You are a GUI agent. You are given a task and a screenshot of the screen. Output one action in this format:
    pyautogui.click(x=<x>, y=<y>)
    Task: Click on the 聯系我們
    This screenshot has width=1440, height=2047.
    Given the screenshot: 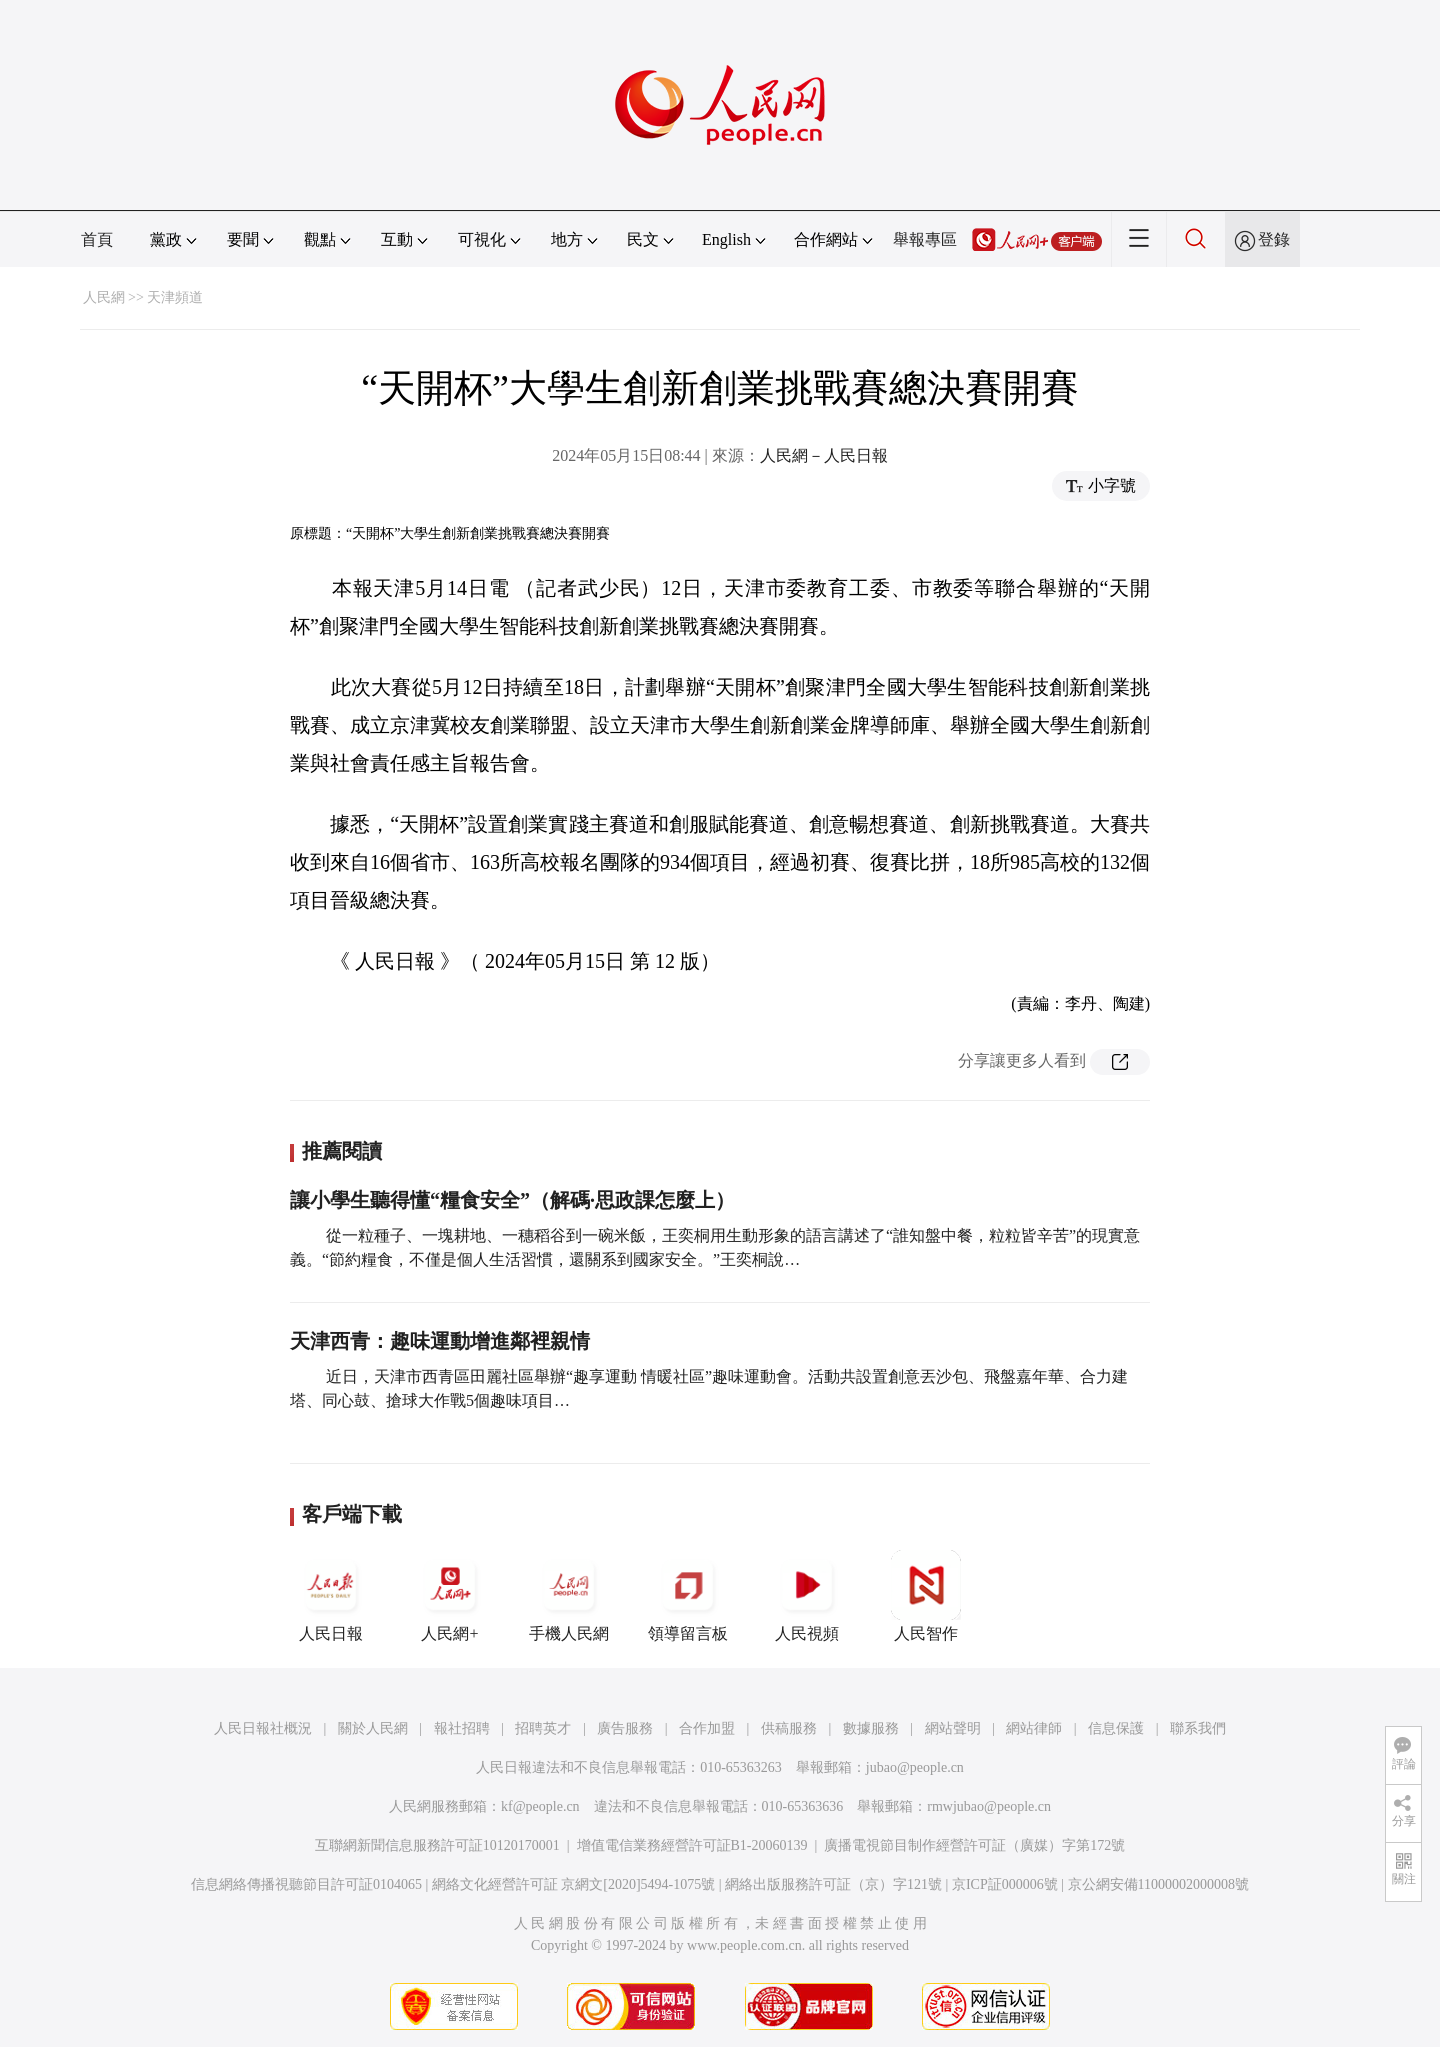 What is the action you would take?
    pyautogui.click(x=1198, y=1728)
    